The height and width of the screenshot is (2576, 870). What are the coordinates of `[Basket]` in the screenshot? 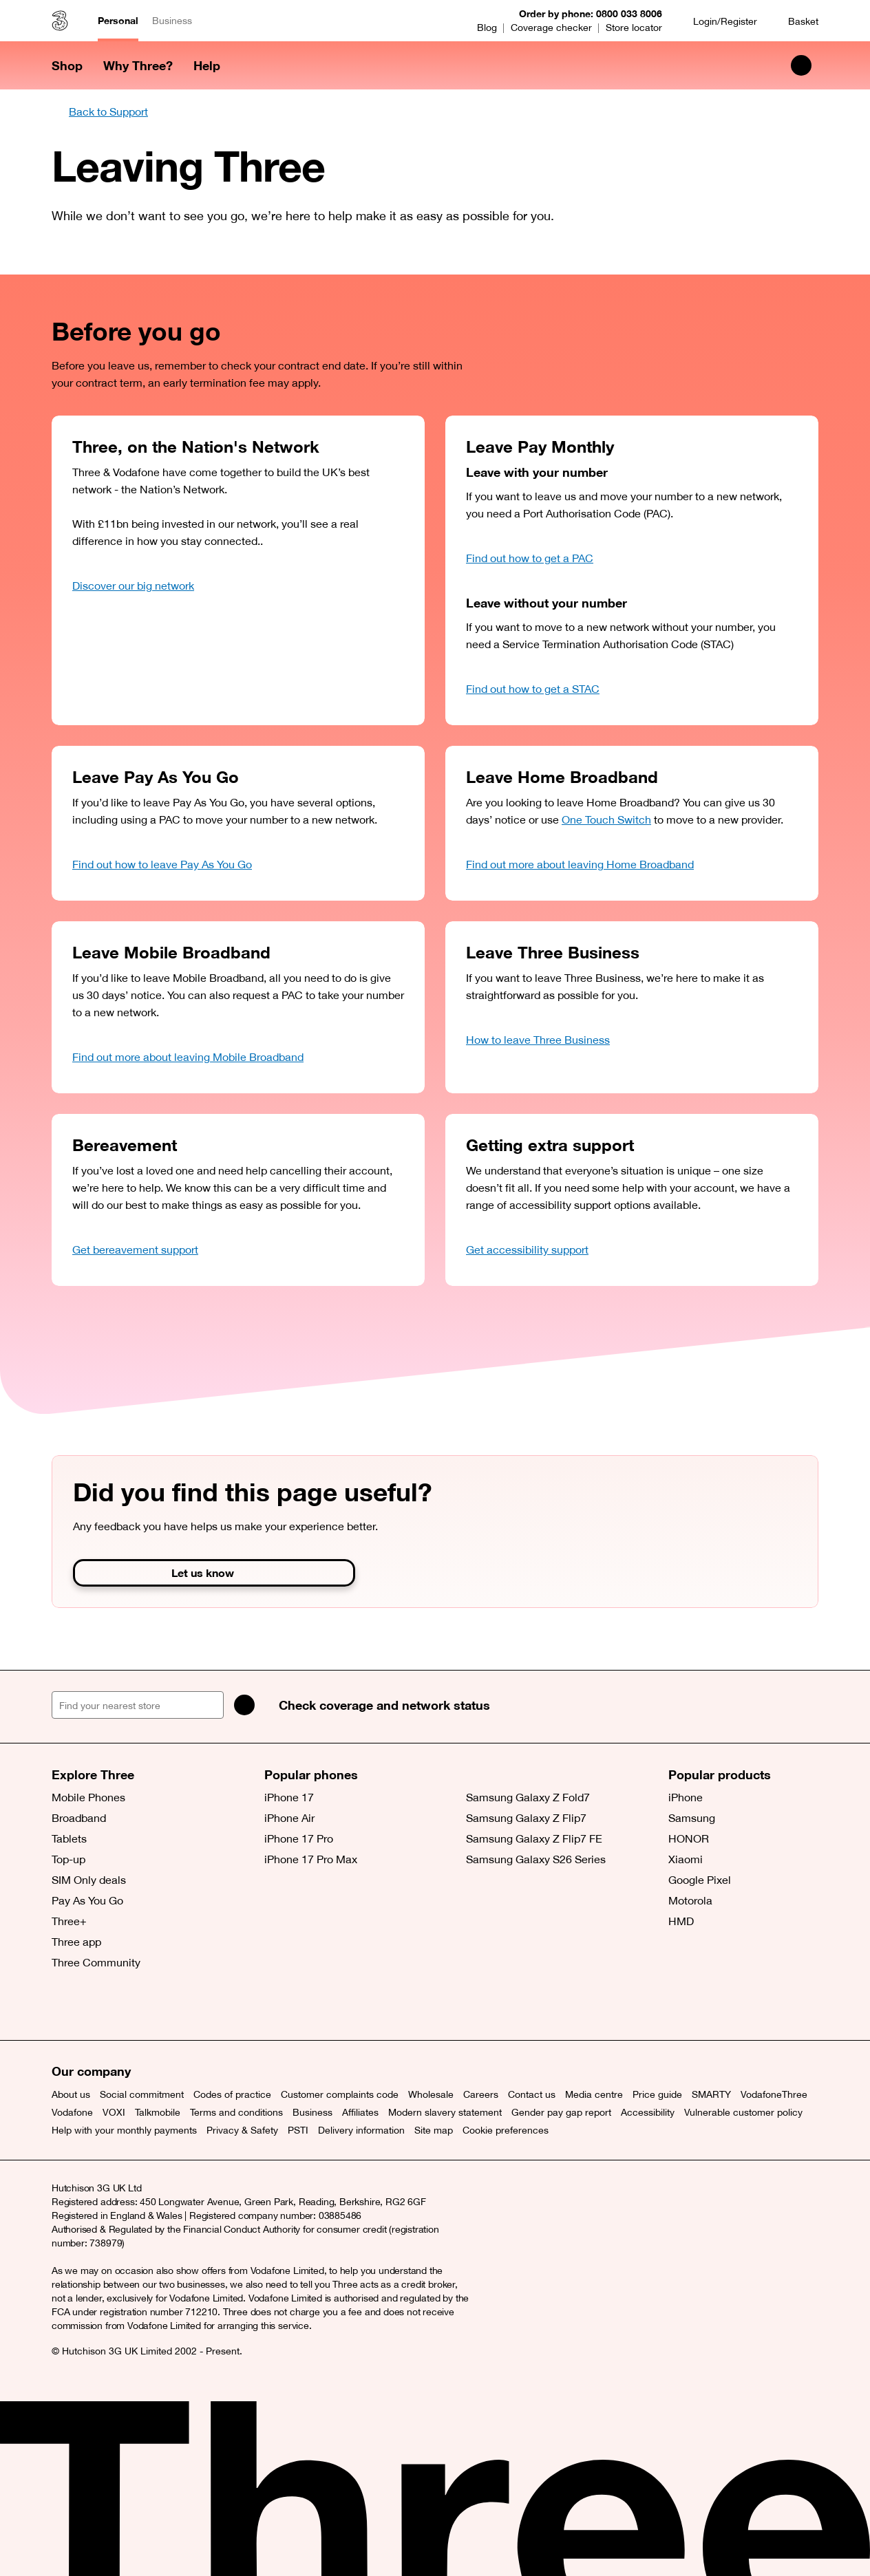 It's located at (794, 21).